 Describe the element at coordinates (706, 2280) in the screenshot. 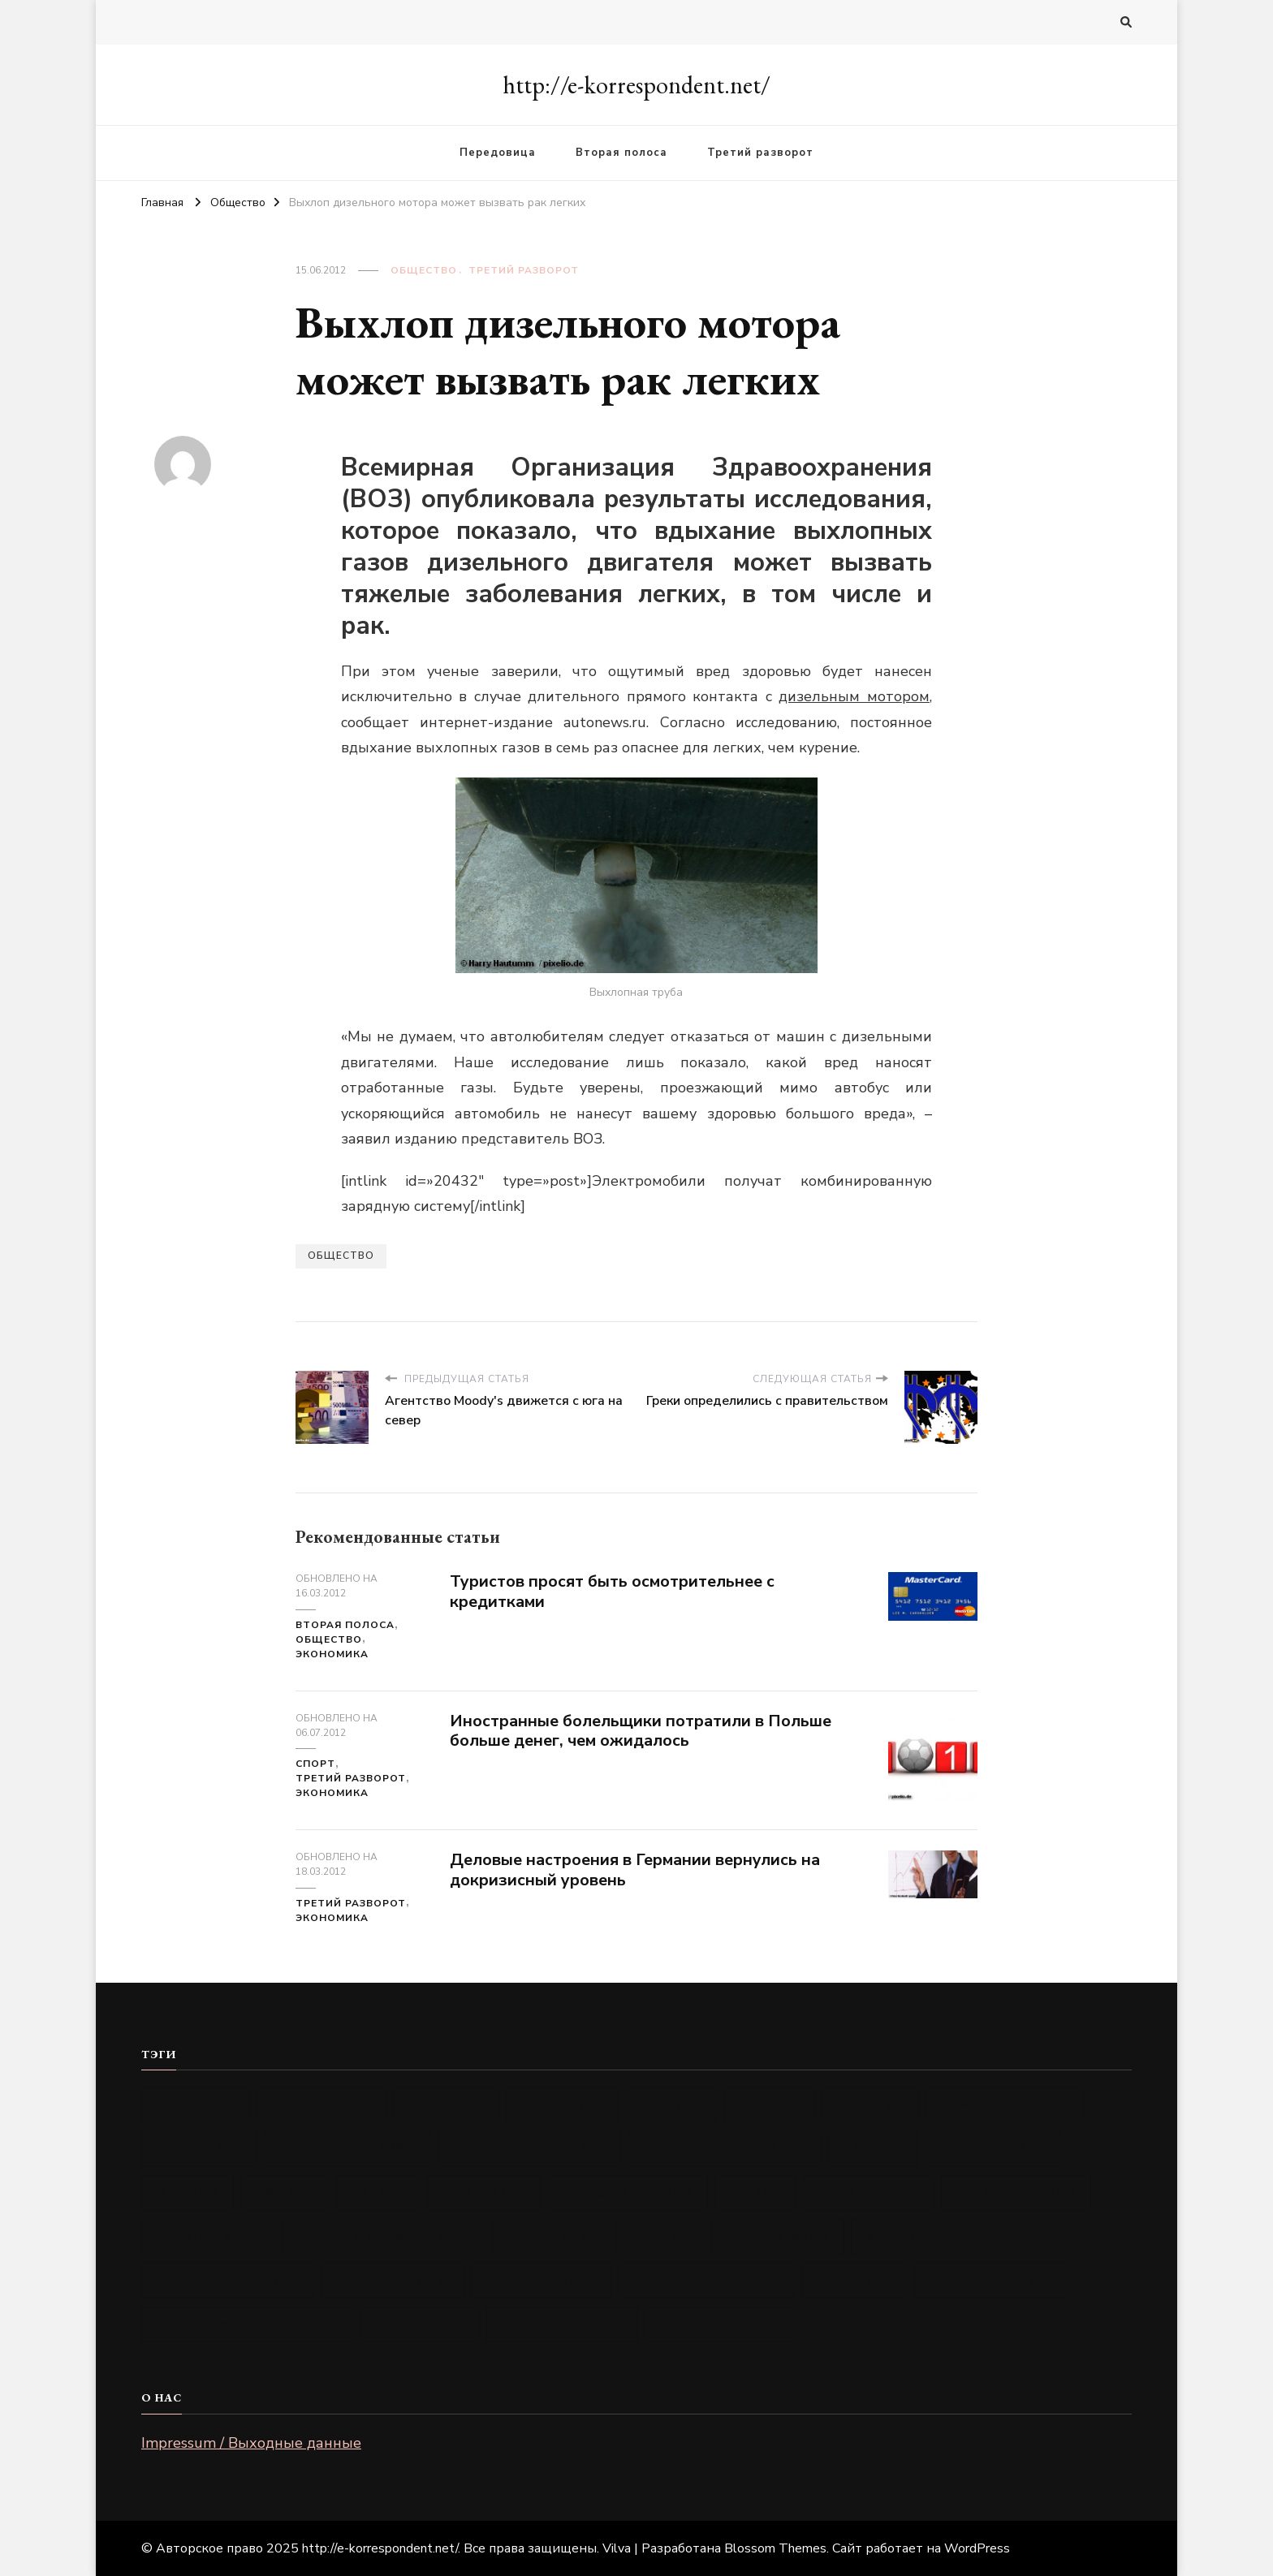

I see `Происшествия [Происшествия (456 элементов)]` at that location.